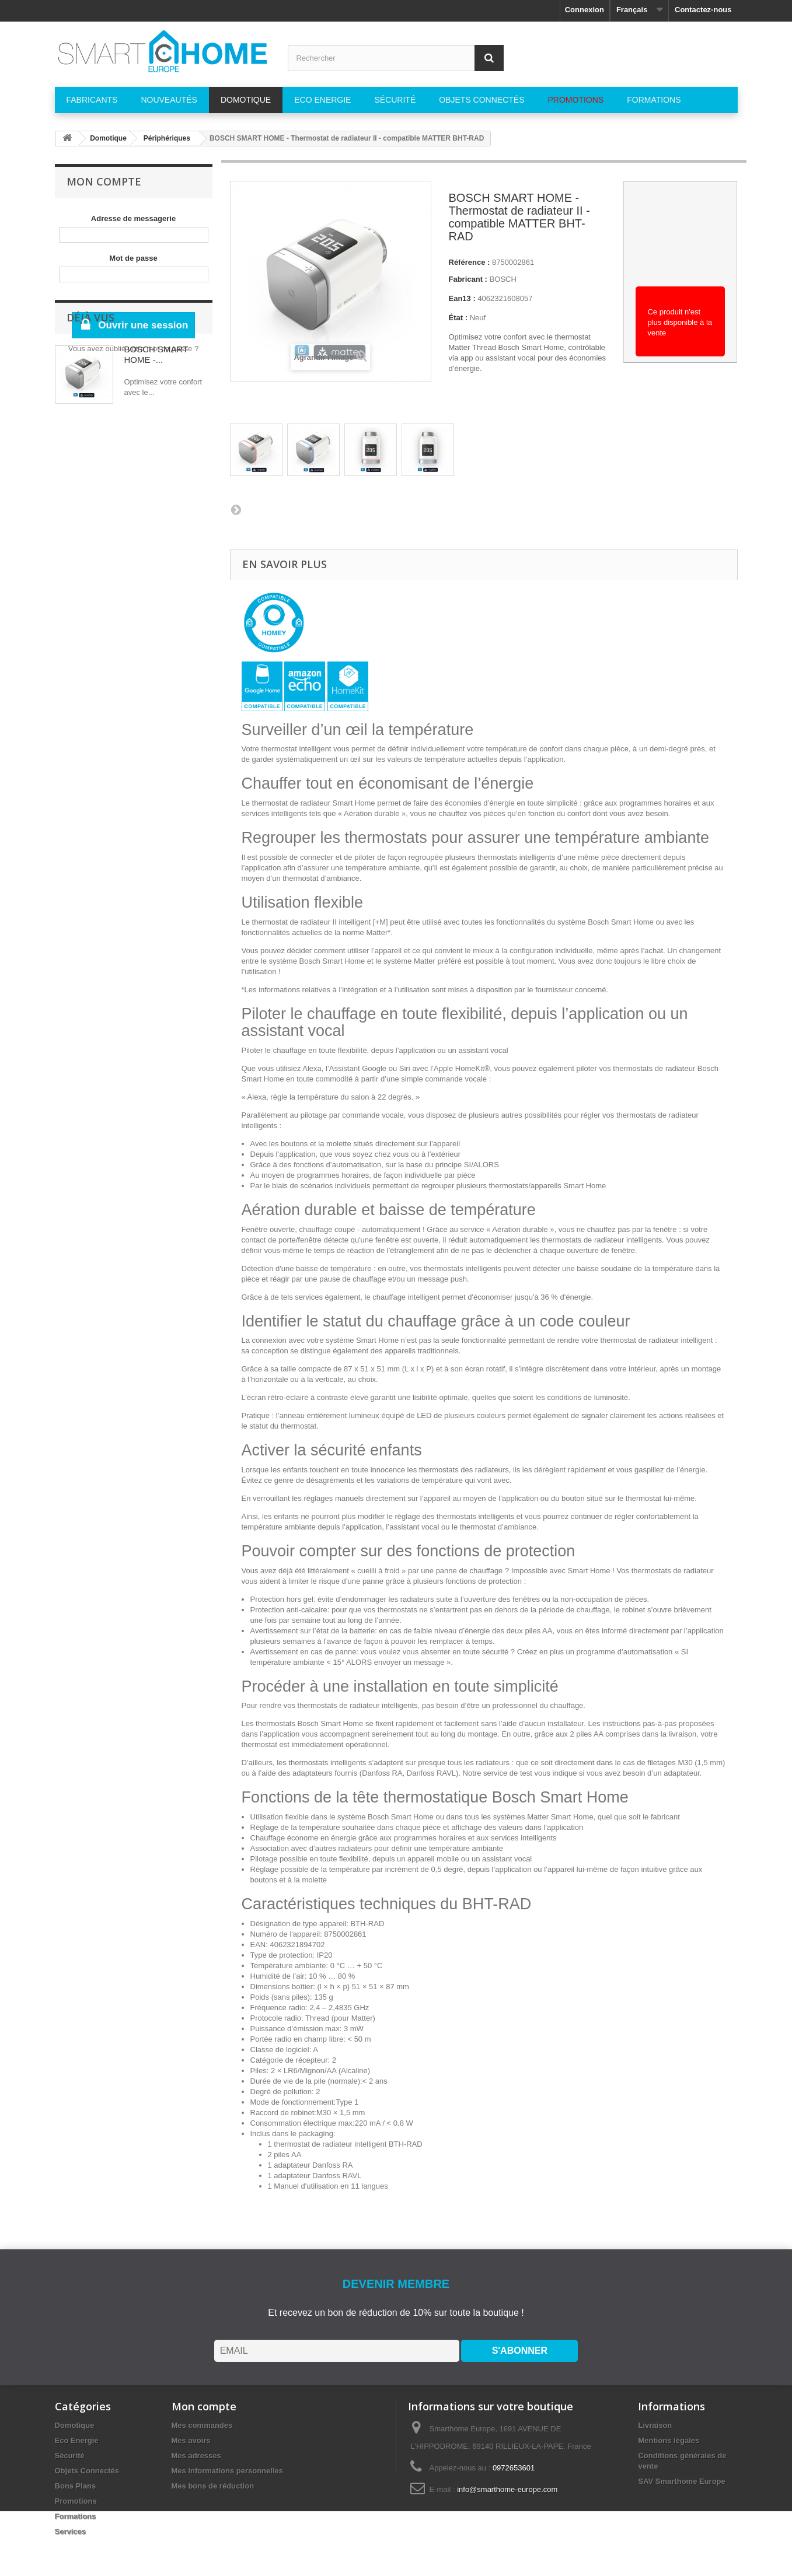  What do you see at coordinates (227, 2470) in the screenshot?
I see `Mes informations personnelles` at bounding box center [227, 2470].